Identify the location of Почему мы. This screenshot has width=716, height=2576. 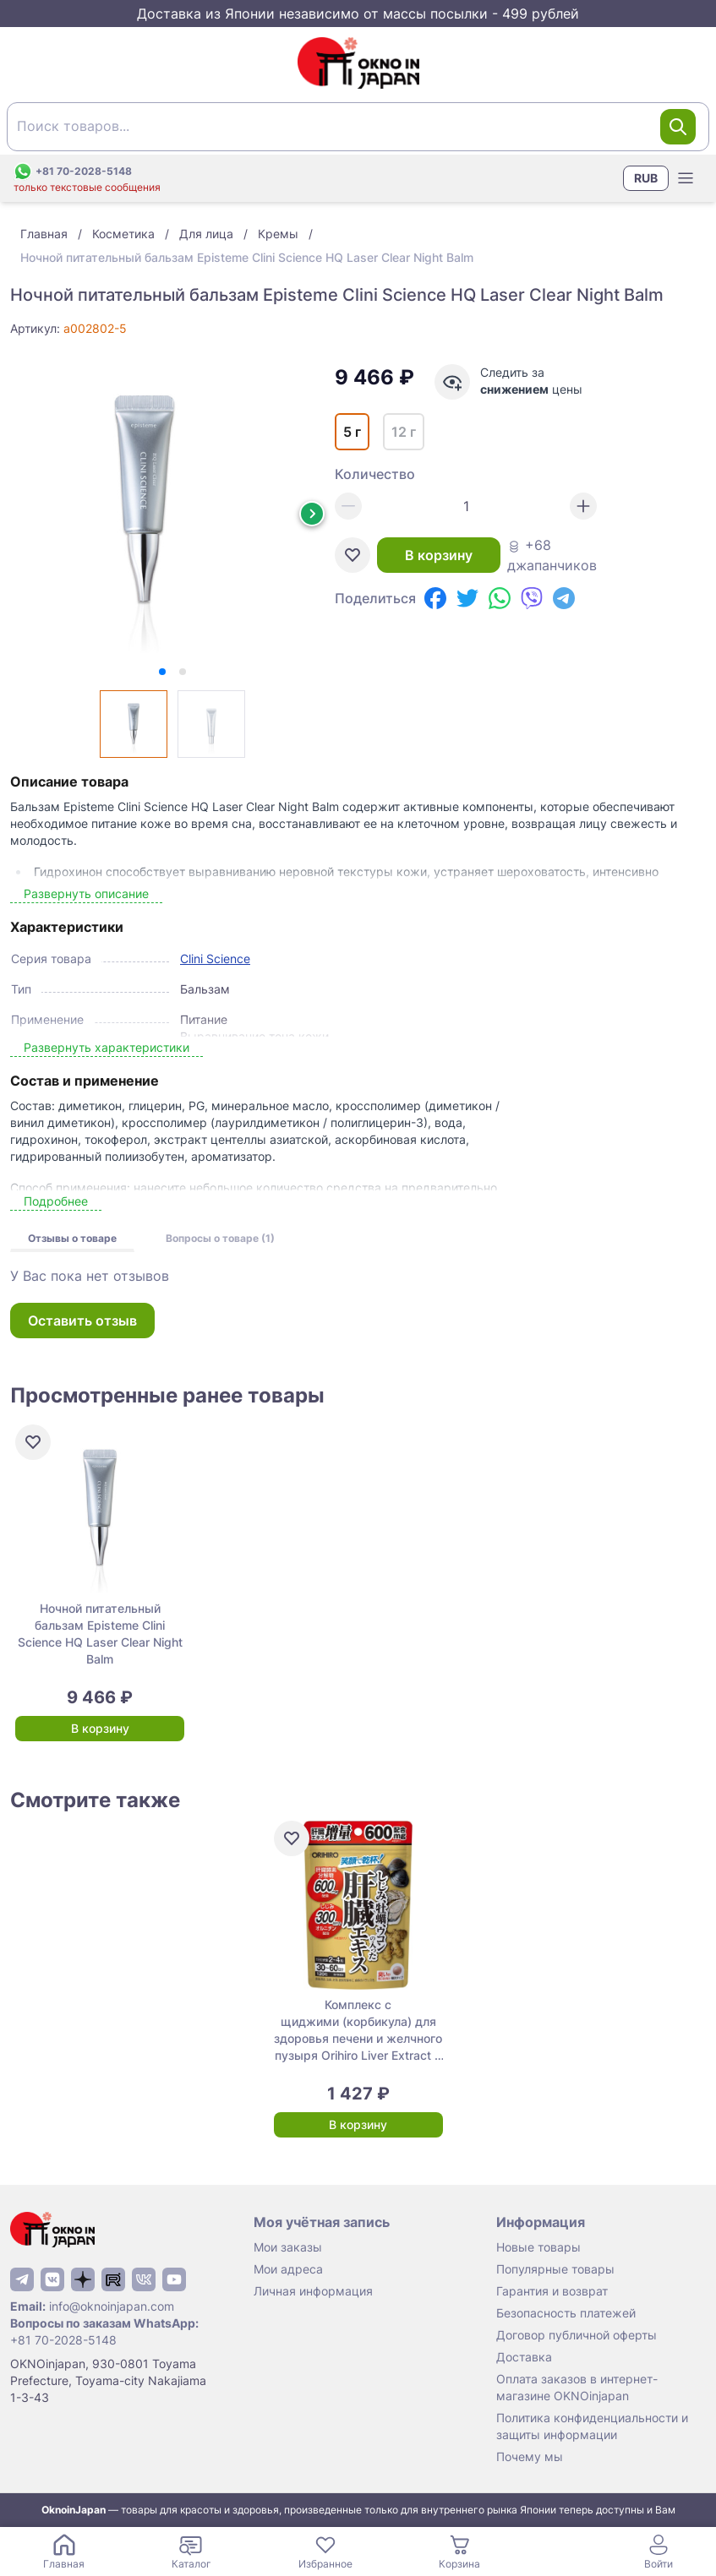
(529, 2456).